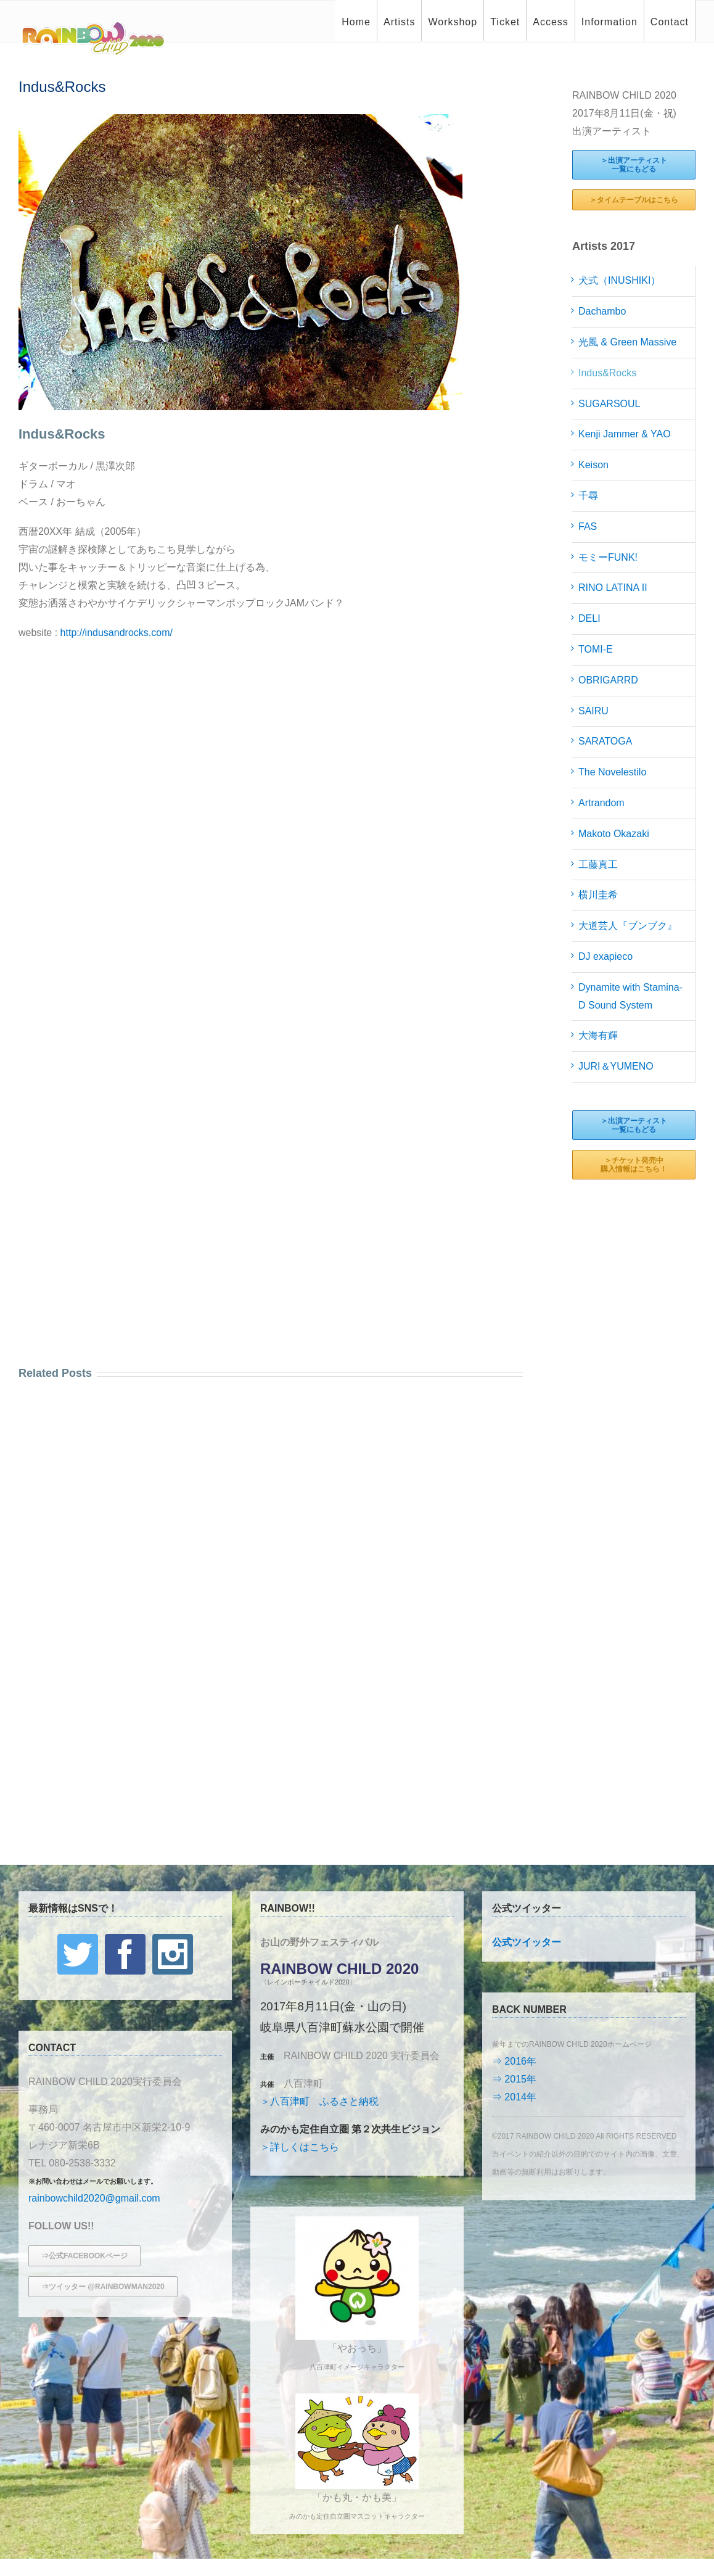 The width and height of the screenshot is (714, 2576). Describe the element at coordinates (627, 342) in the screenshot. I see `光風 & Green Massive` at that location.